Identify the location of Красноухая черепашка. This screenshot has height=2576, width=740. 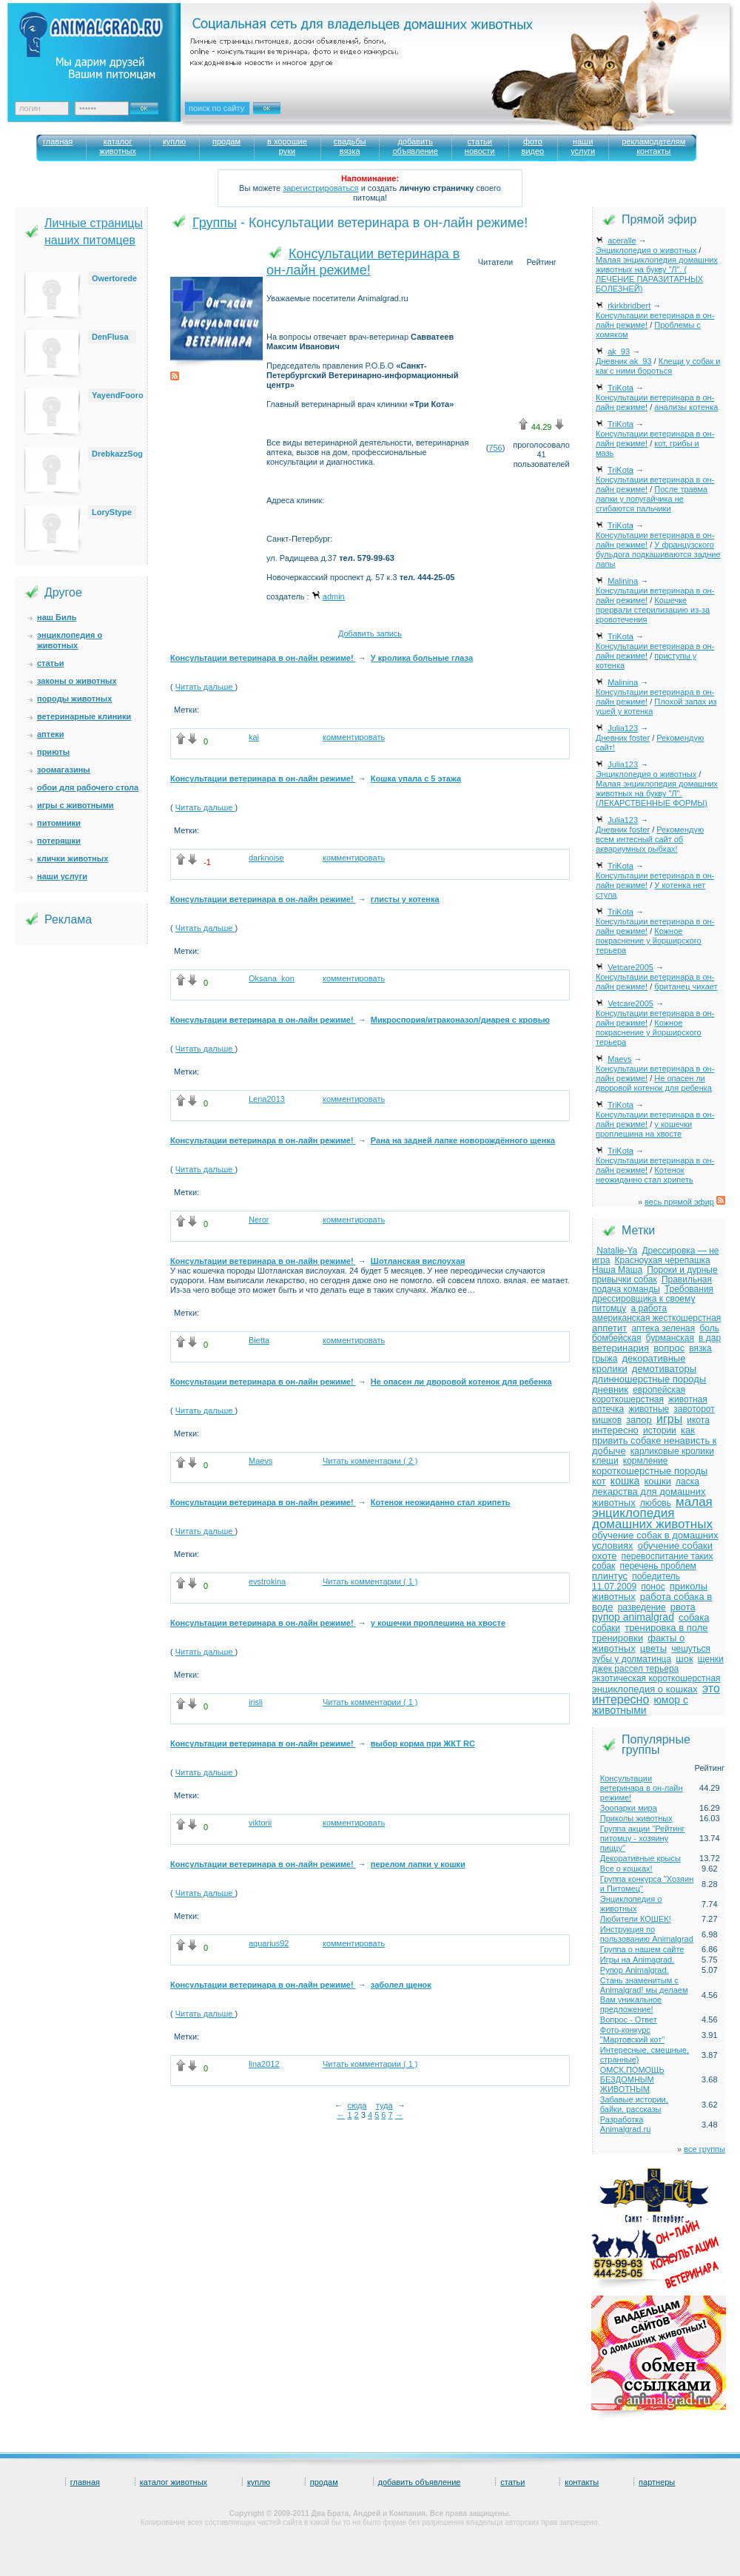
(662, 1260).